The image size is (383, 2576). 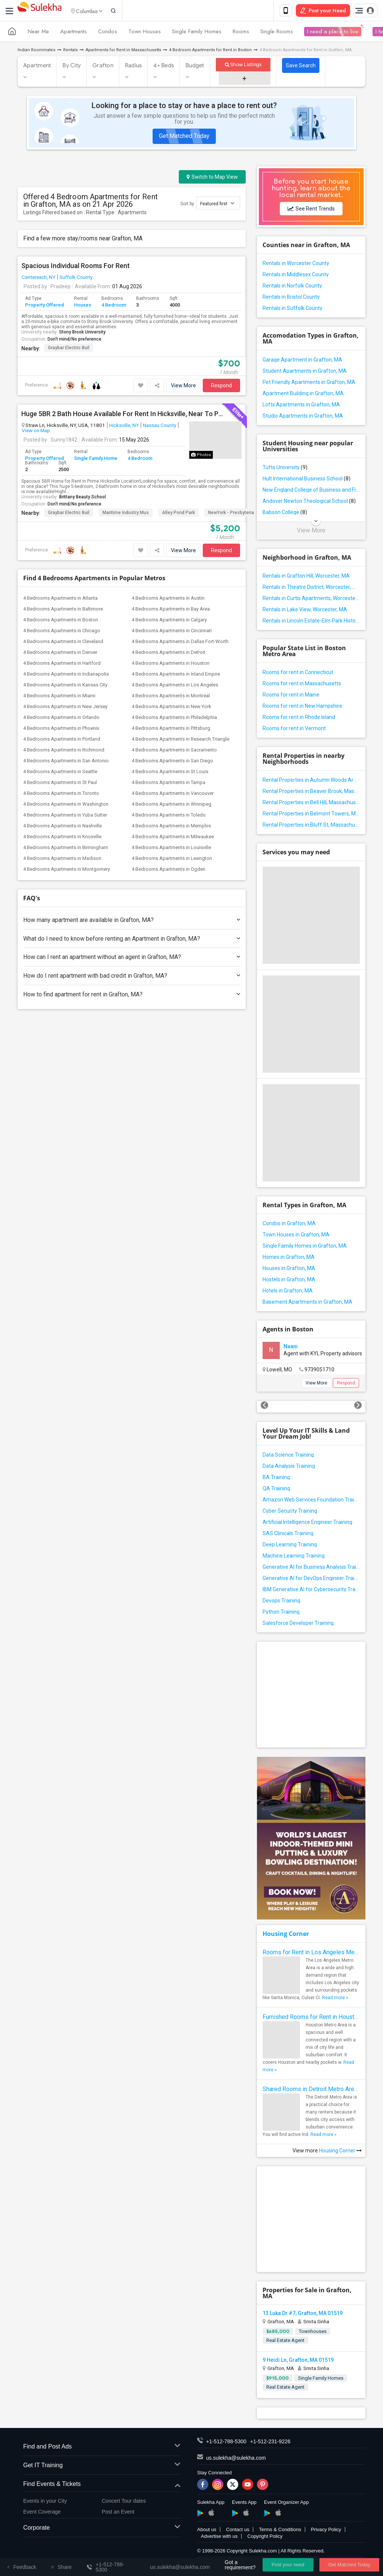 I want to click on Advertise with us, so click(x=219, y=2537).